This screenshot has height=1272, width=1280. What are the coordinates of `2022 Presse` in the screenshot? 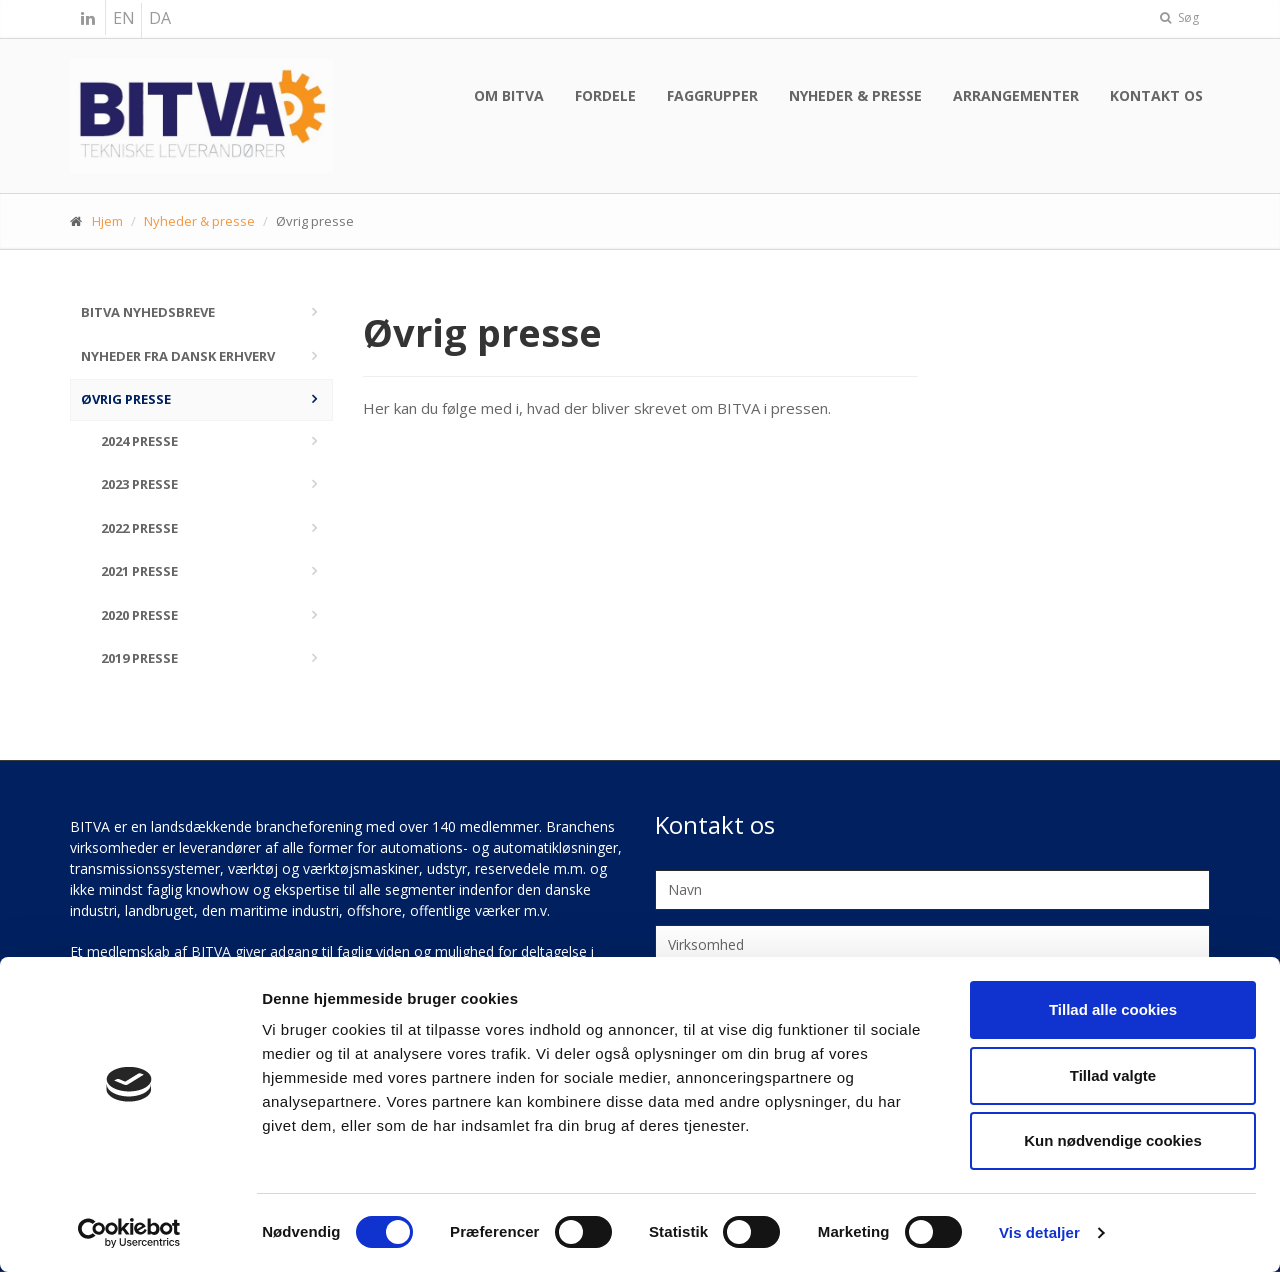 It's located at (139, 528).